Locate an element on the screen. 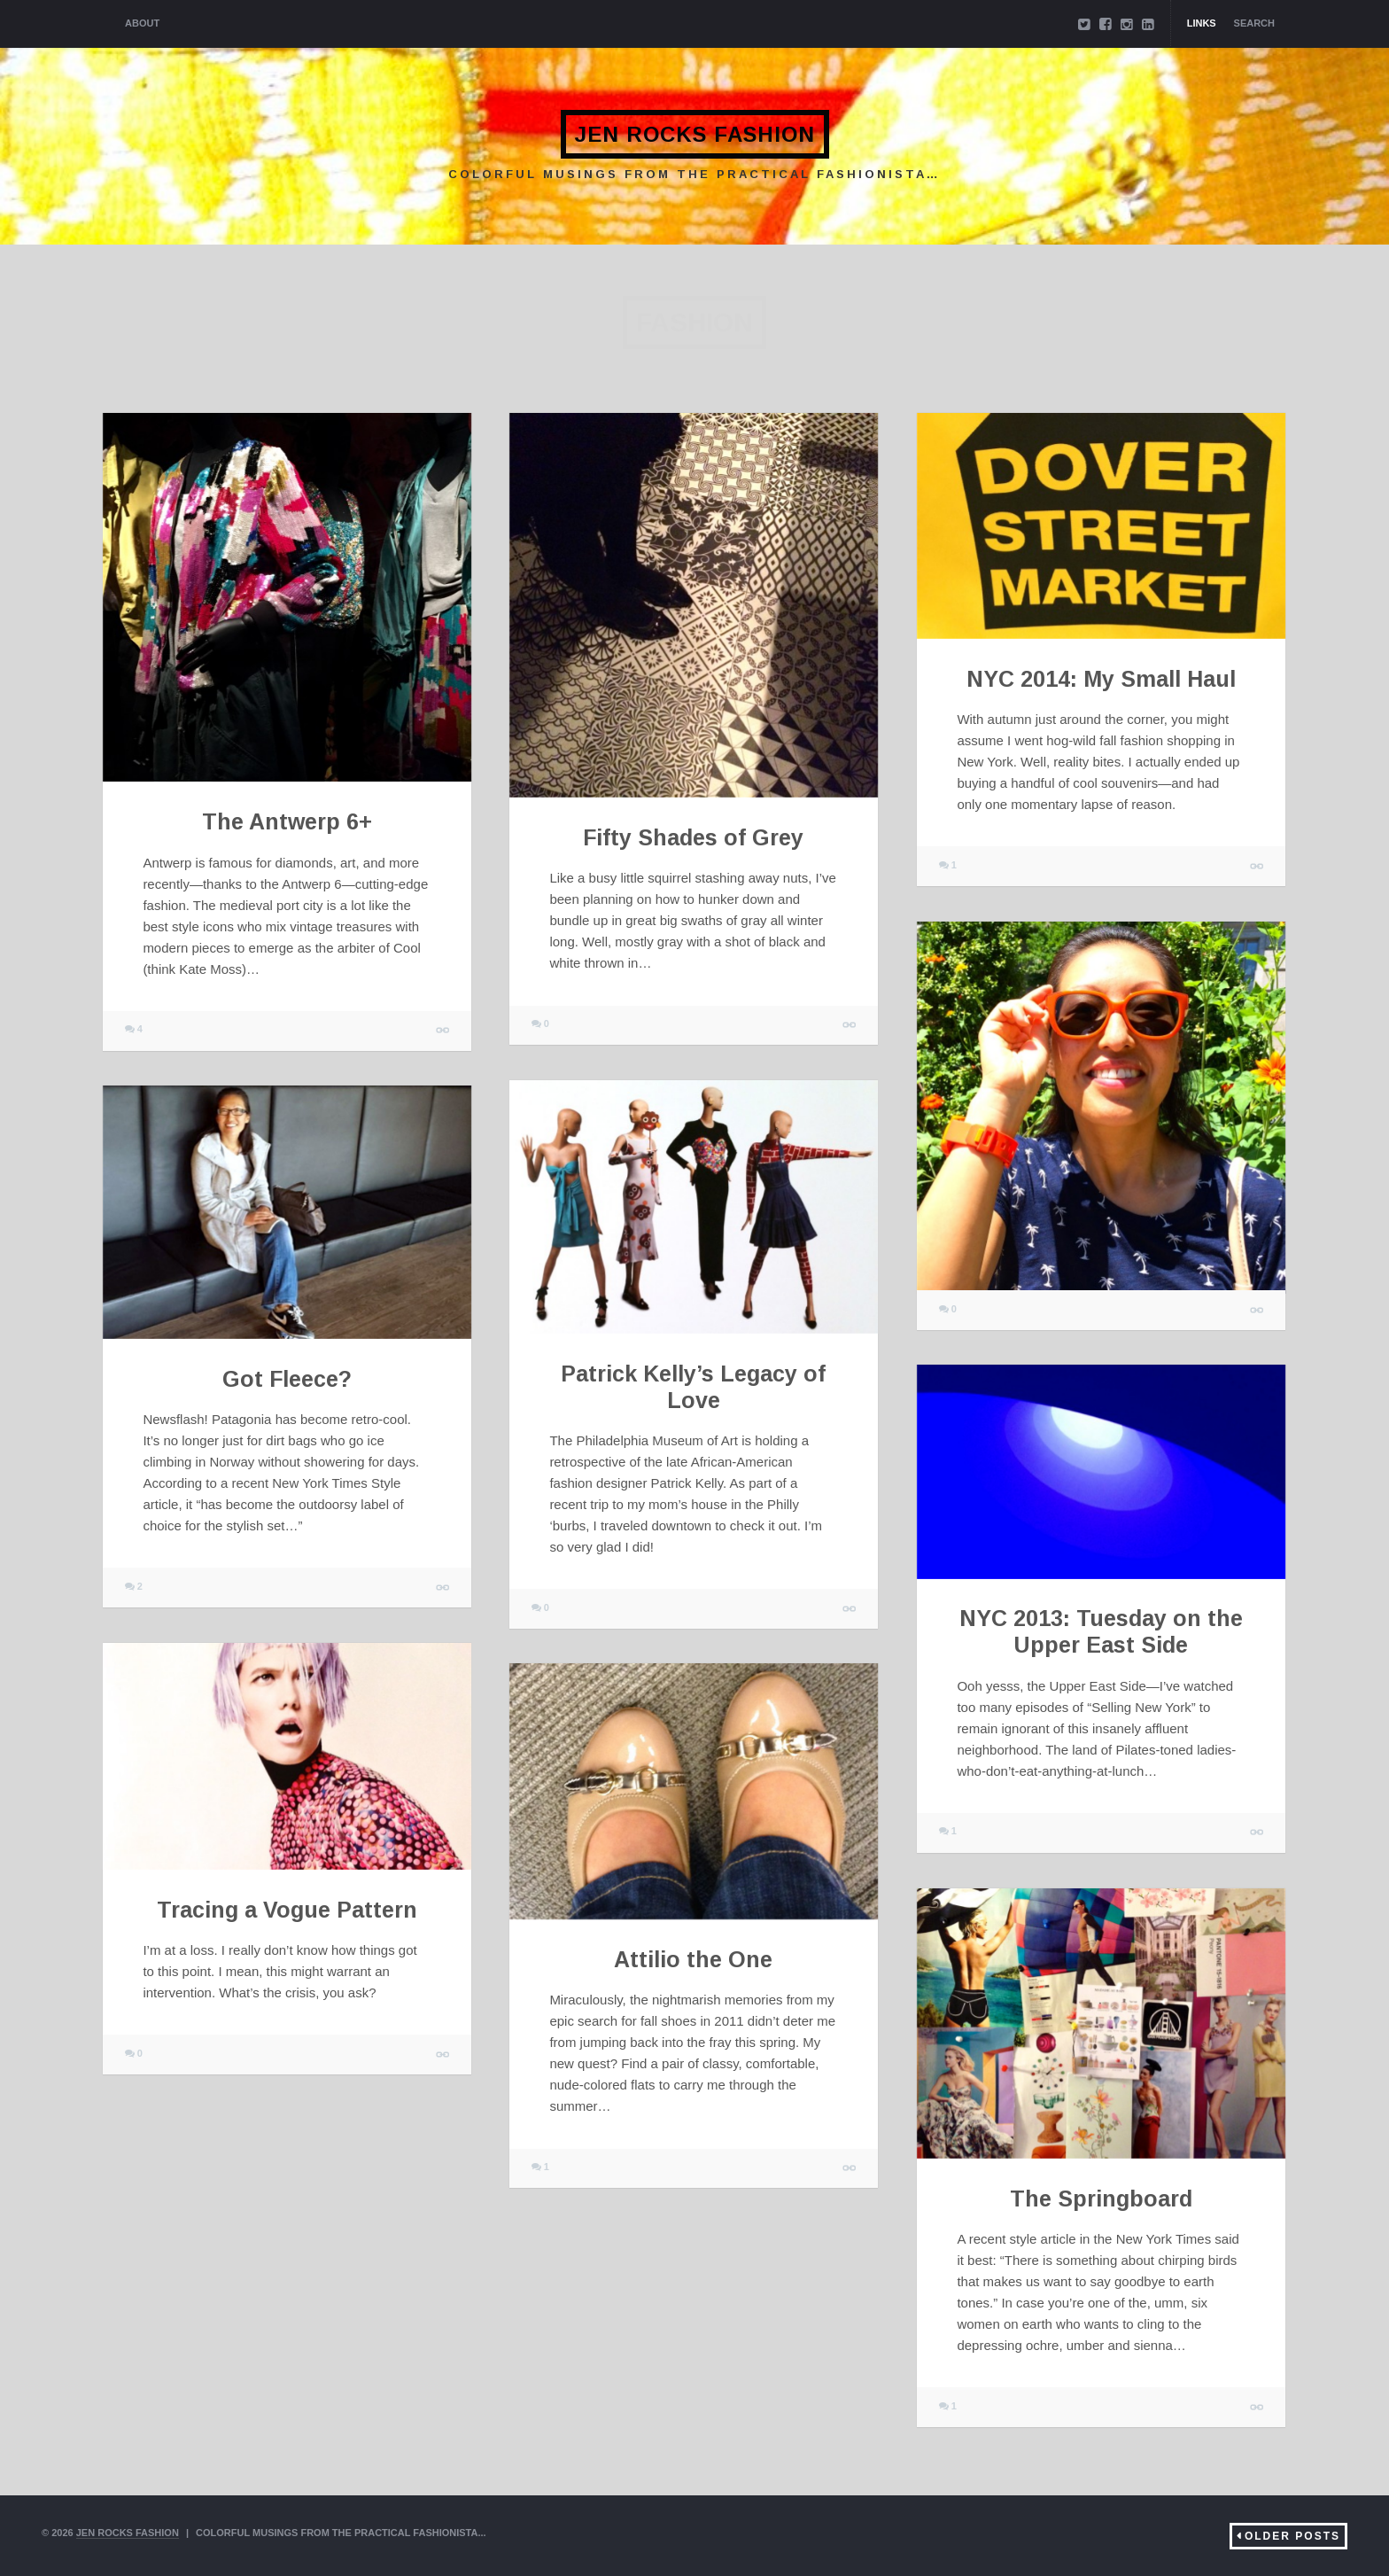 This screenshot has height=2576, width=1389. Links is located at coordinates (1201, 23).